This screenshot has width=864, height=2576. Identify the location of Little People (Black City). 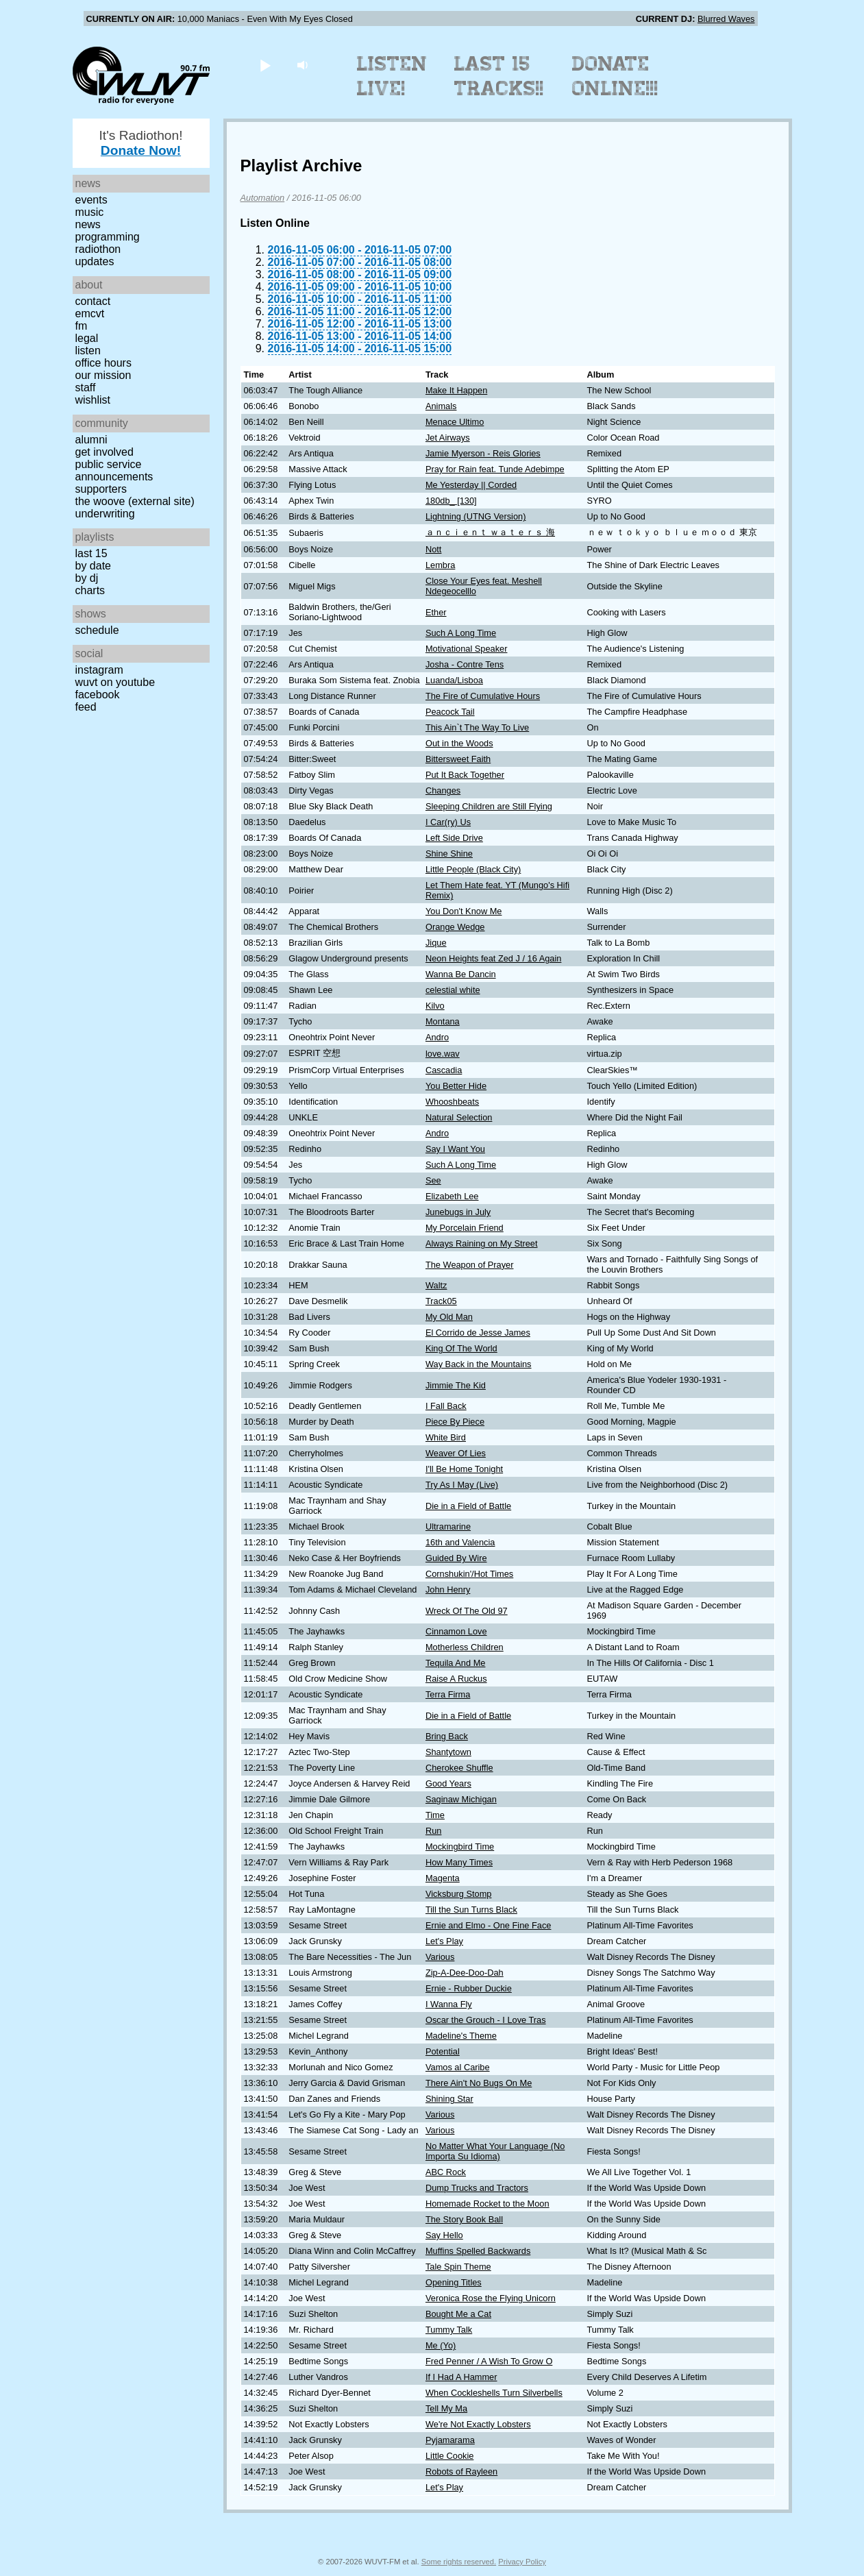
(473, 869).